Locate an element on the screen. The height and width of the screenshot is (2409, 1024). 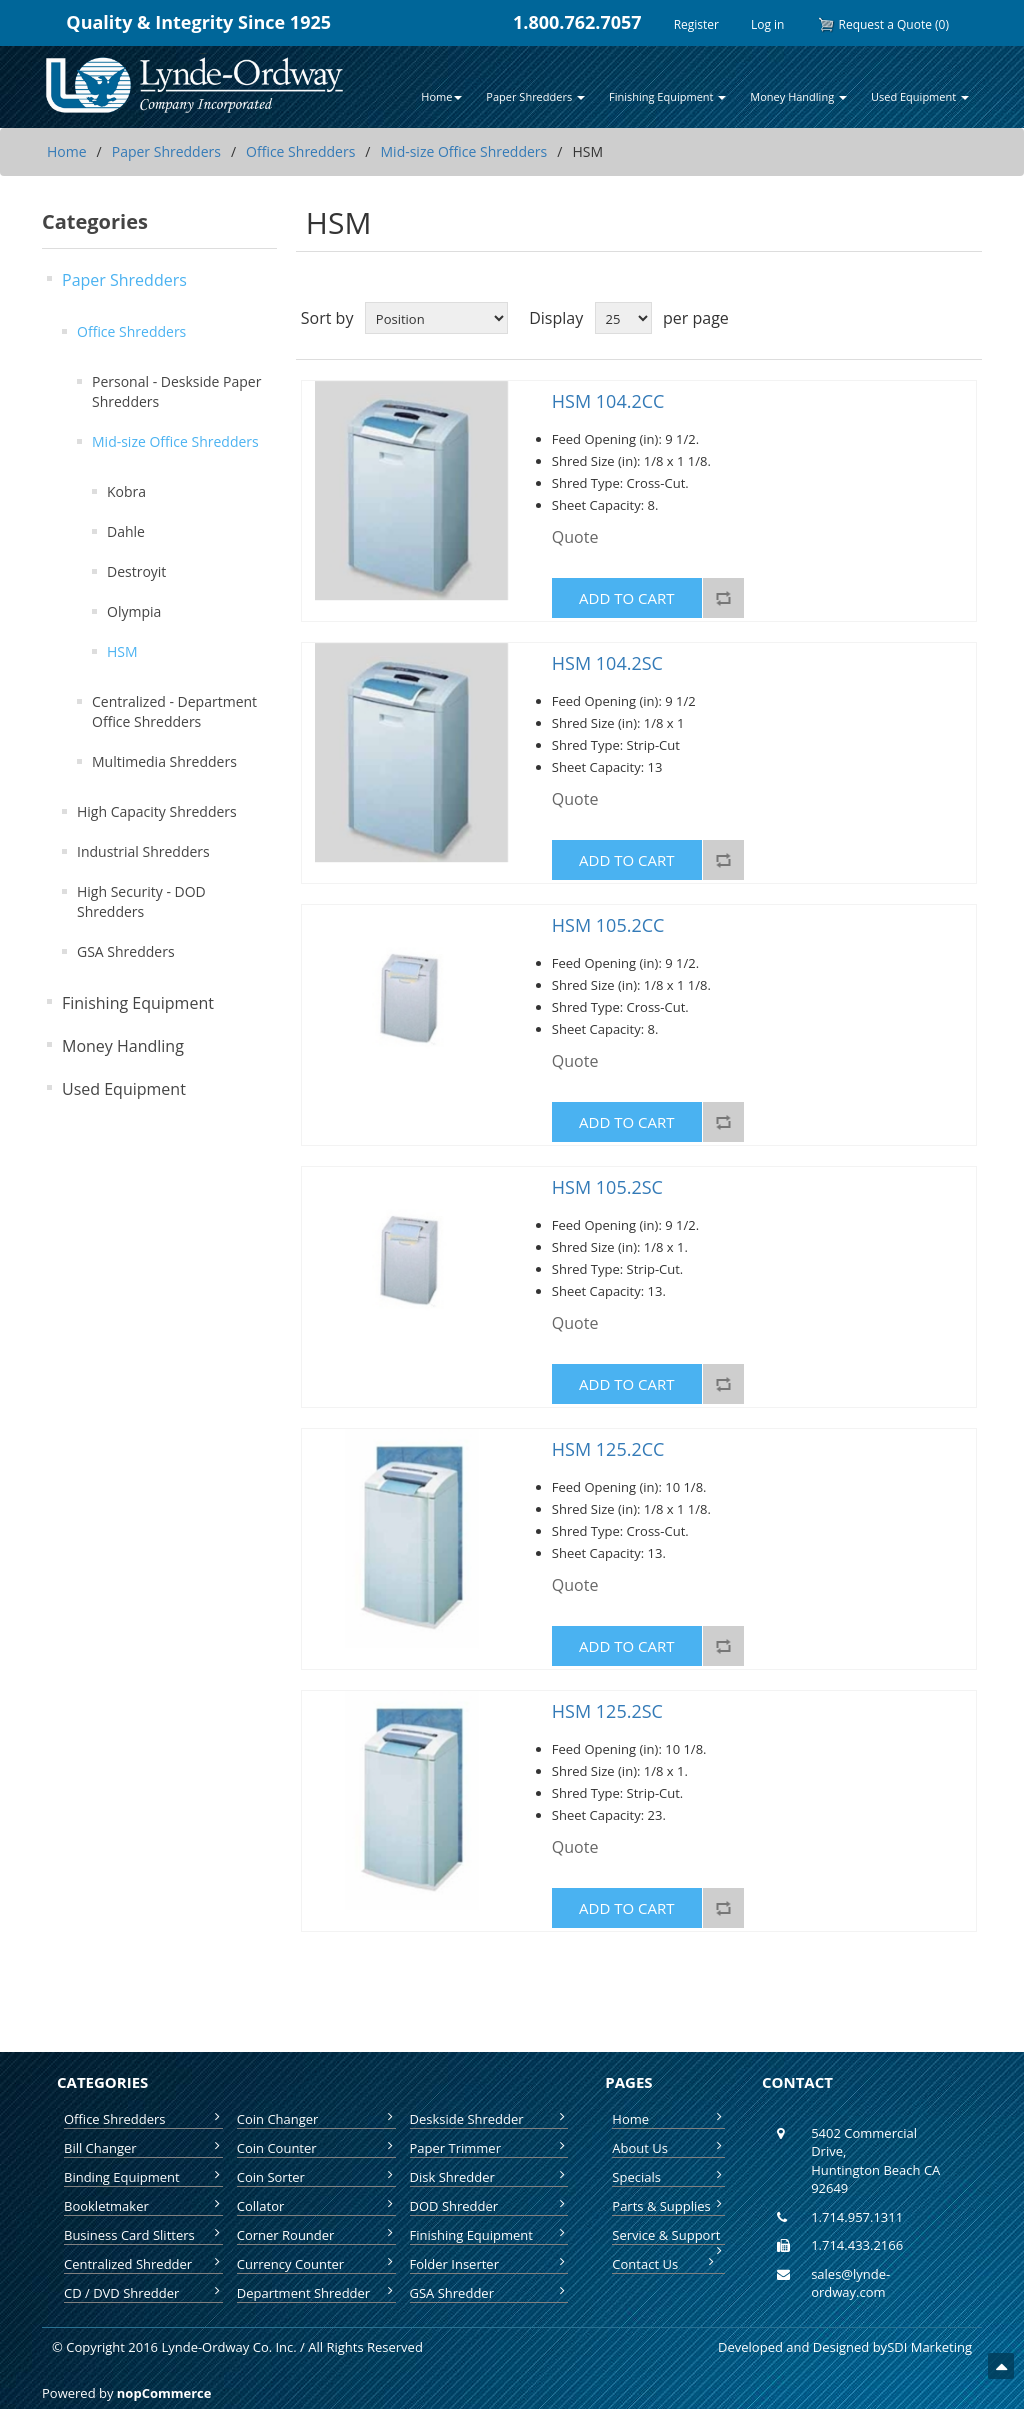
About Us is located at coordinates (668, 2148).